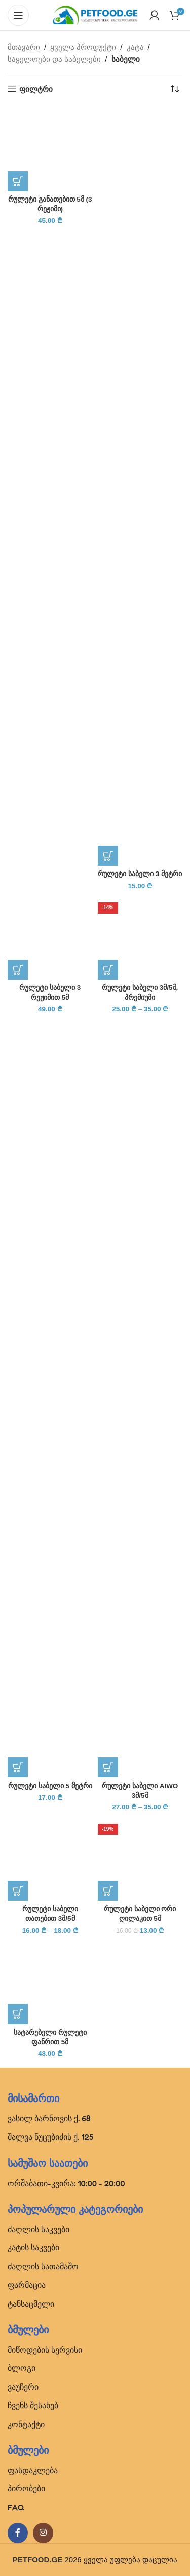 The image size is (190, 2576). What do you see at coordinates (50, 1858) in the screenshot?
I see `[რულეტი საბელი თათებით 3მ/5მ]` at bounding box center [50, 1858].